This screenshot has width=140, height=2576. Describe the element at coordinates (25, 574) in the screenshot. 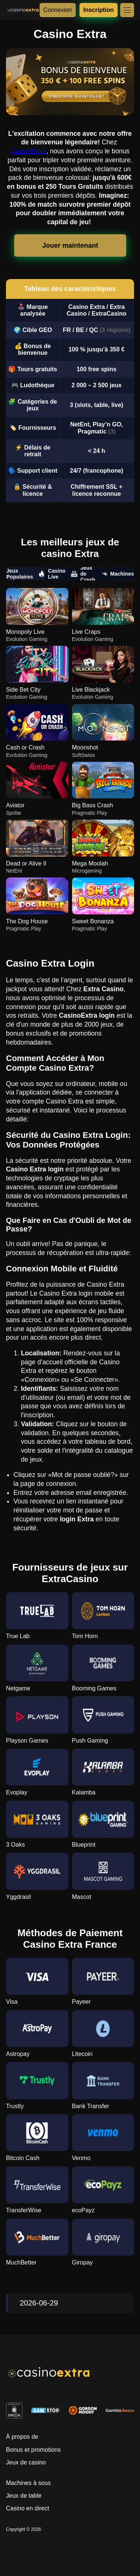

I see `Jeux Populaires` at that location.